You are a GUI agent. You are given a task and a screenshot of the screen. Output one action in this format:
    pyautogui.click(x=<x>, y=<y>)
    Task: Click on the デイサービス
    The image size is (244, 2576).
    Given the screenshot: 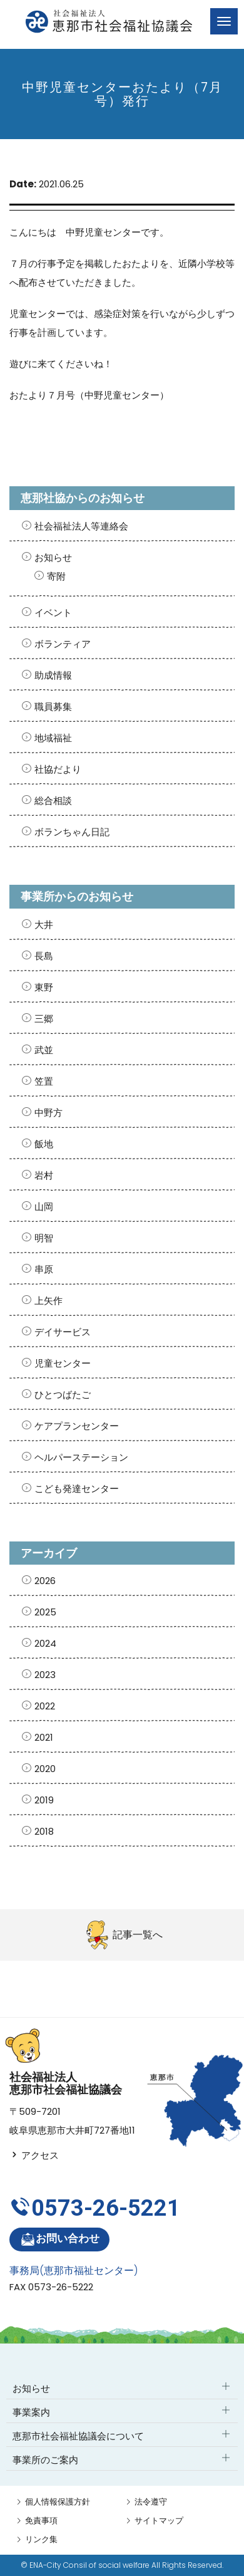 What is the action you would take?
    pyautogui.click(x=62, y=1331)
    